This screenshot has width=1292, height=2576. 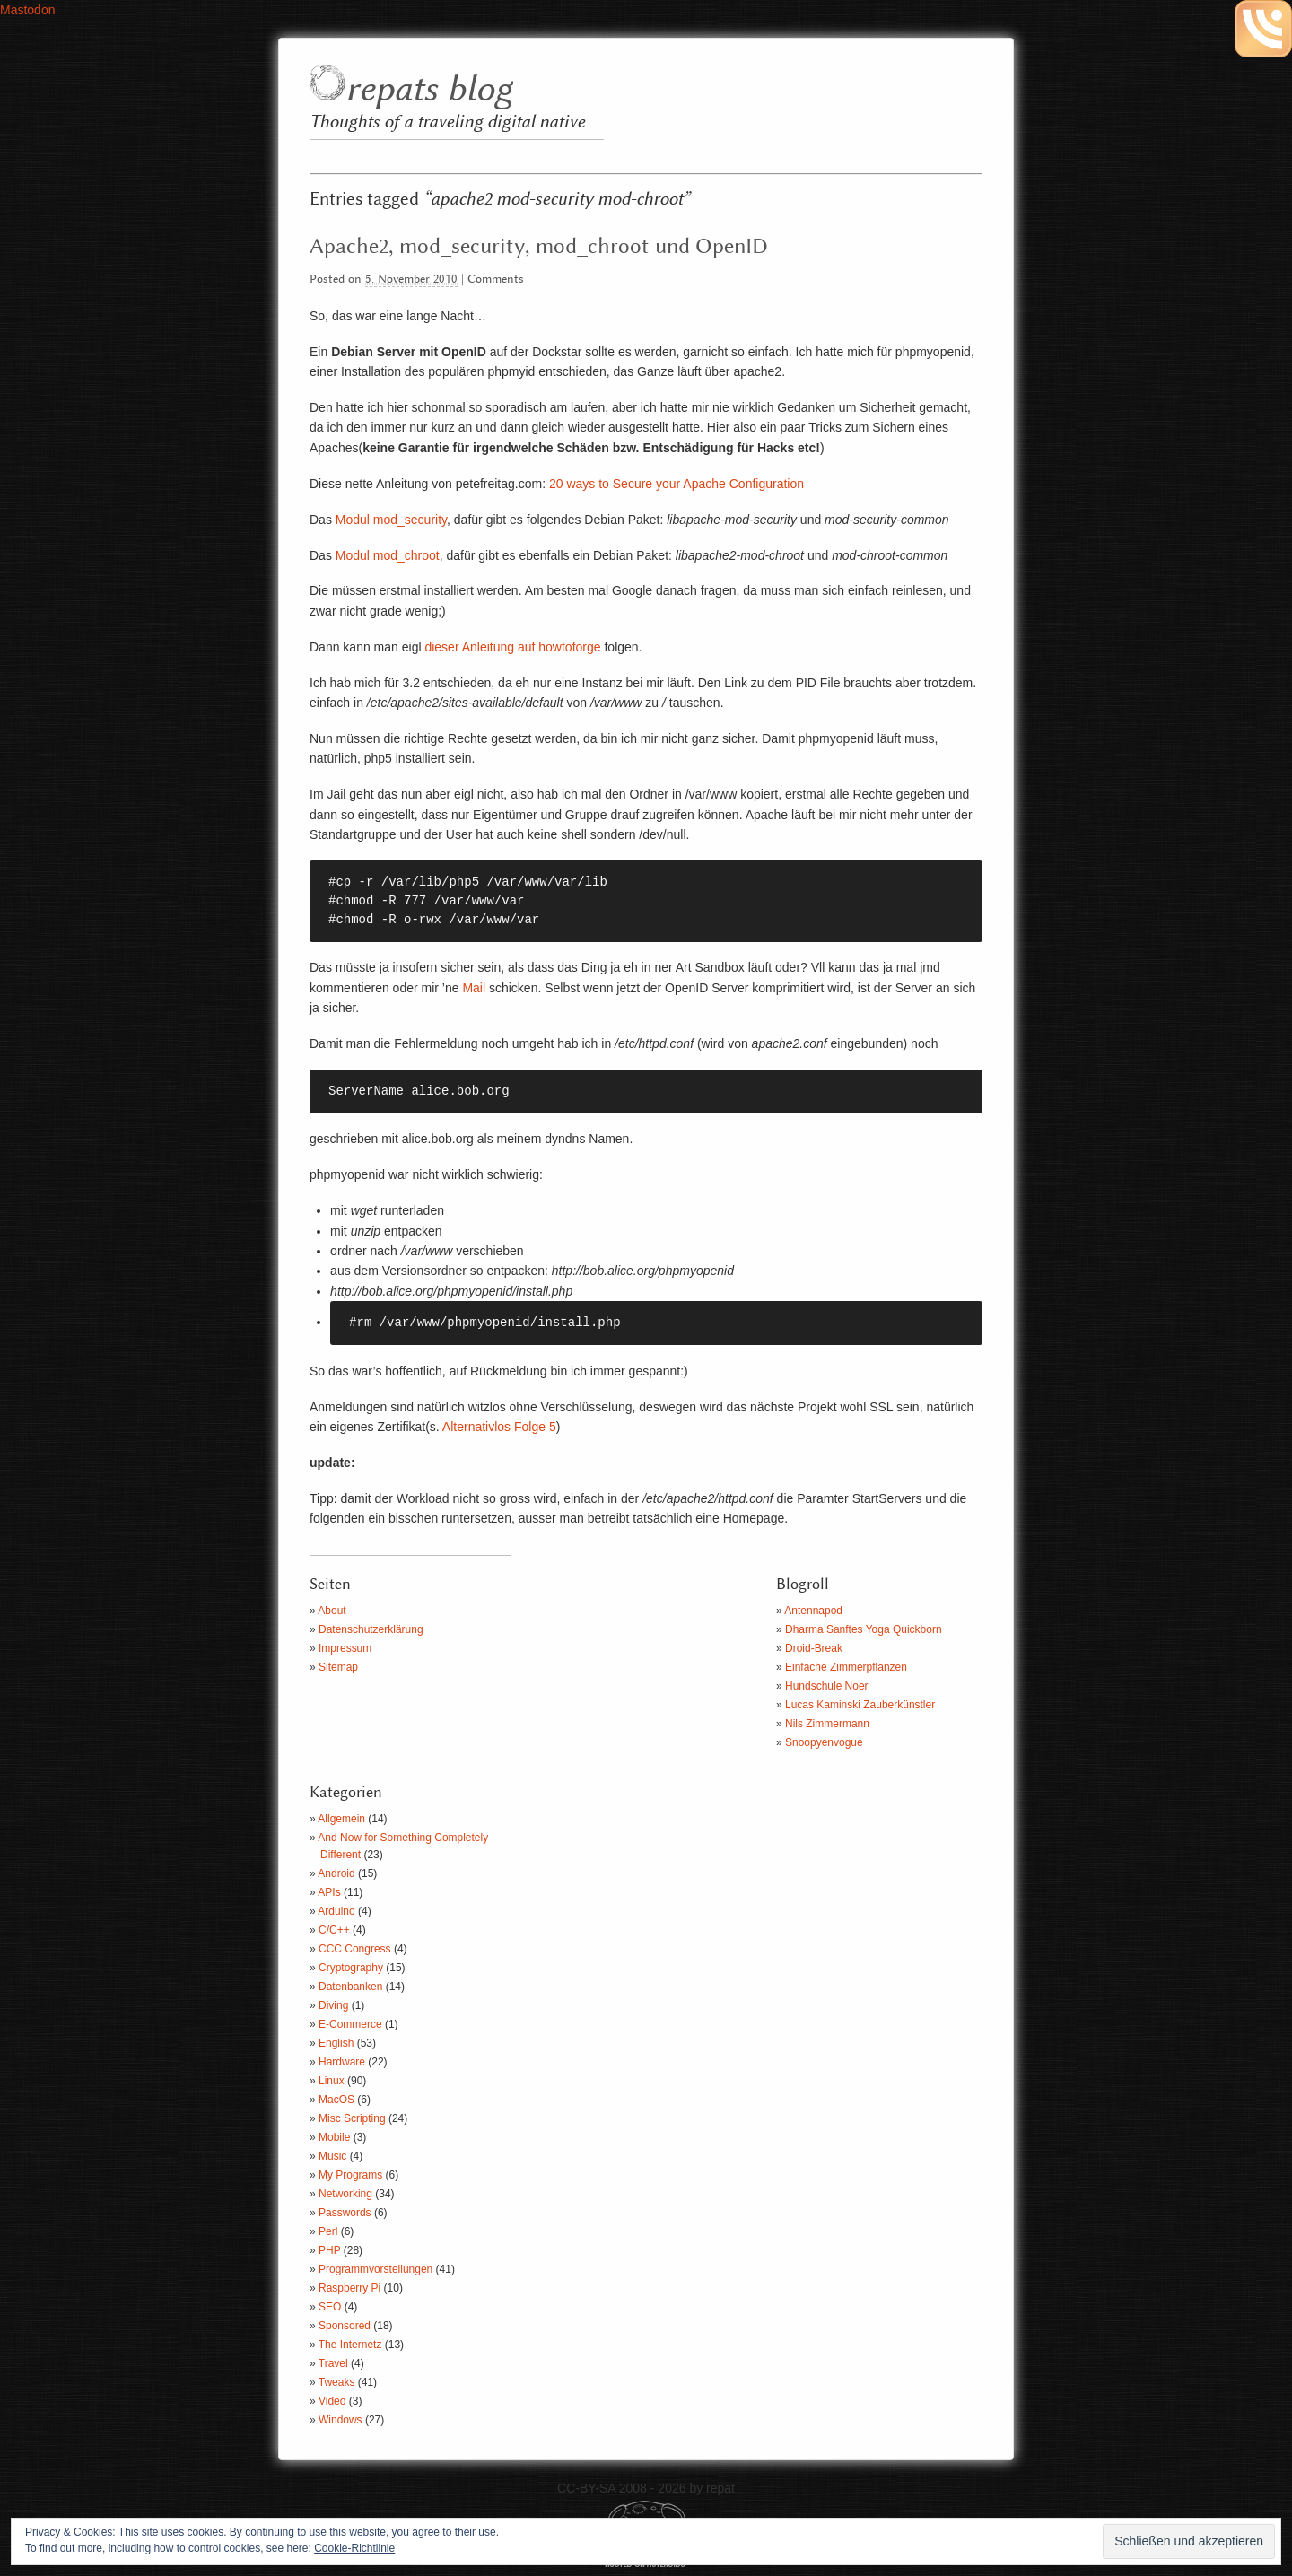 I want to click on Sitemap, so click(x=338, y=1667).